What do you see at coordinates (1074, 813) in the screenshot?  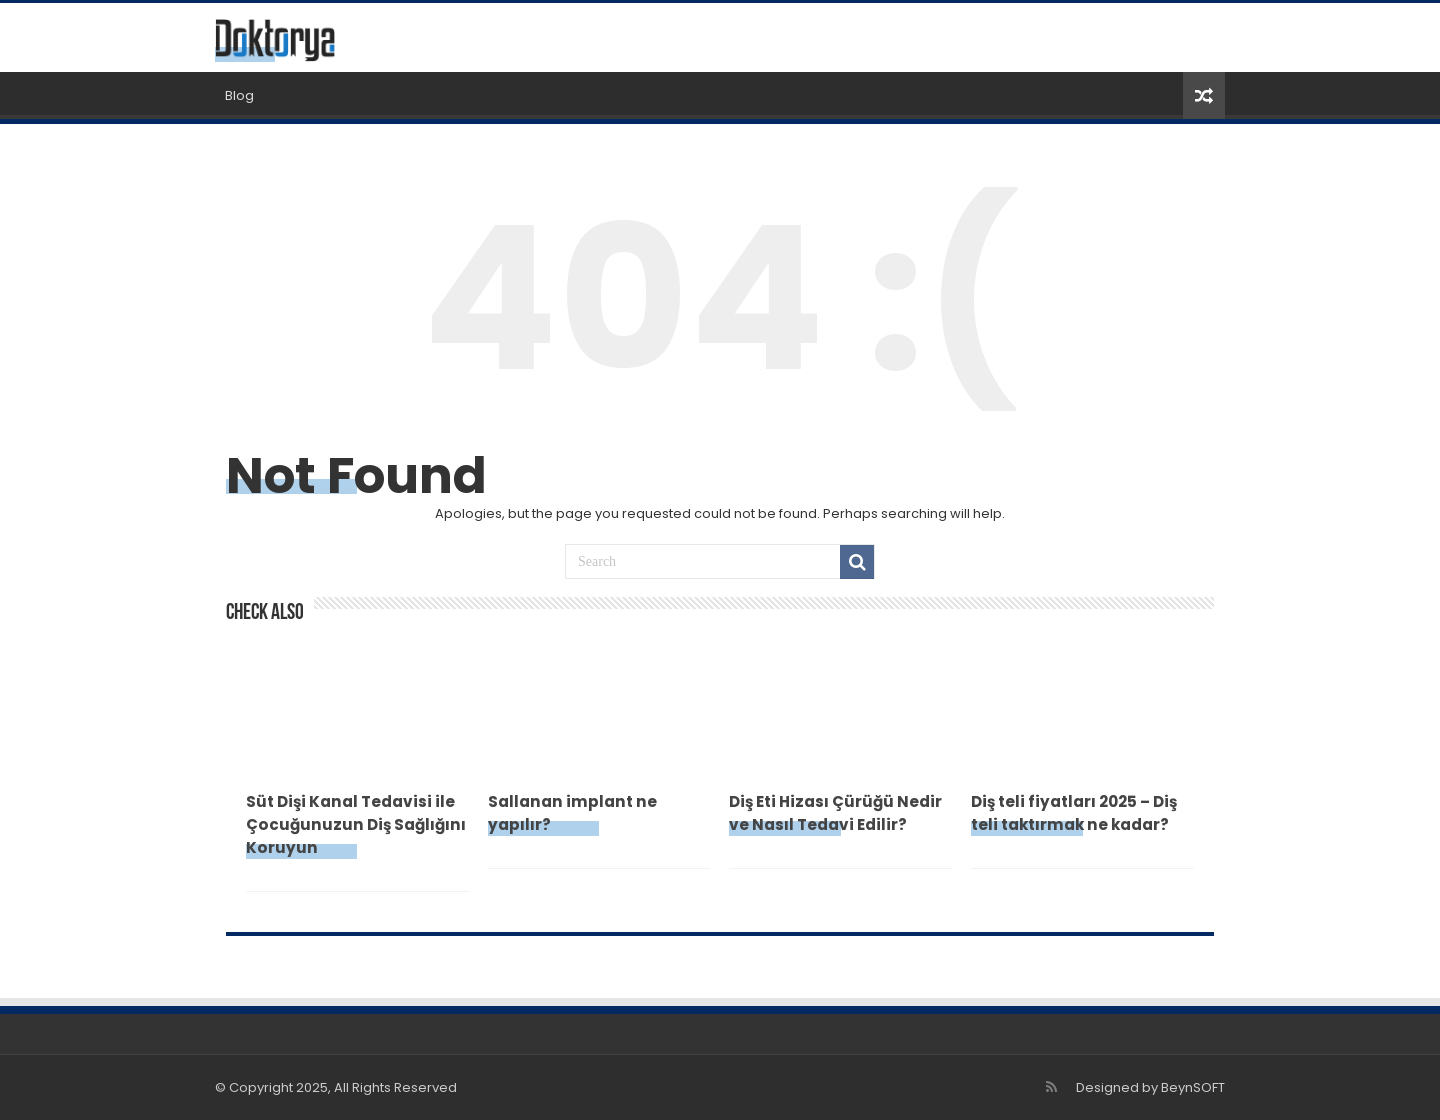 I see `Diş teli fiyatları 2025 – Diş teli taktırmak ne kadar?` at bounding box center [1074, 813].